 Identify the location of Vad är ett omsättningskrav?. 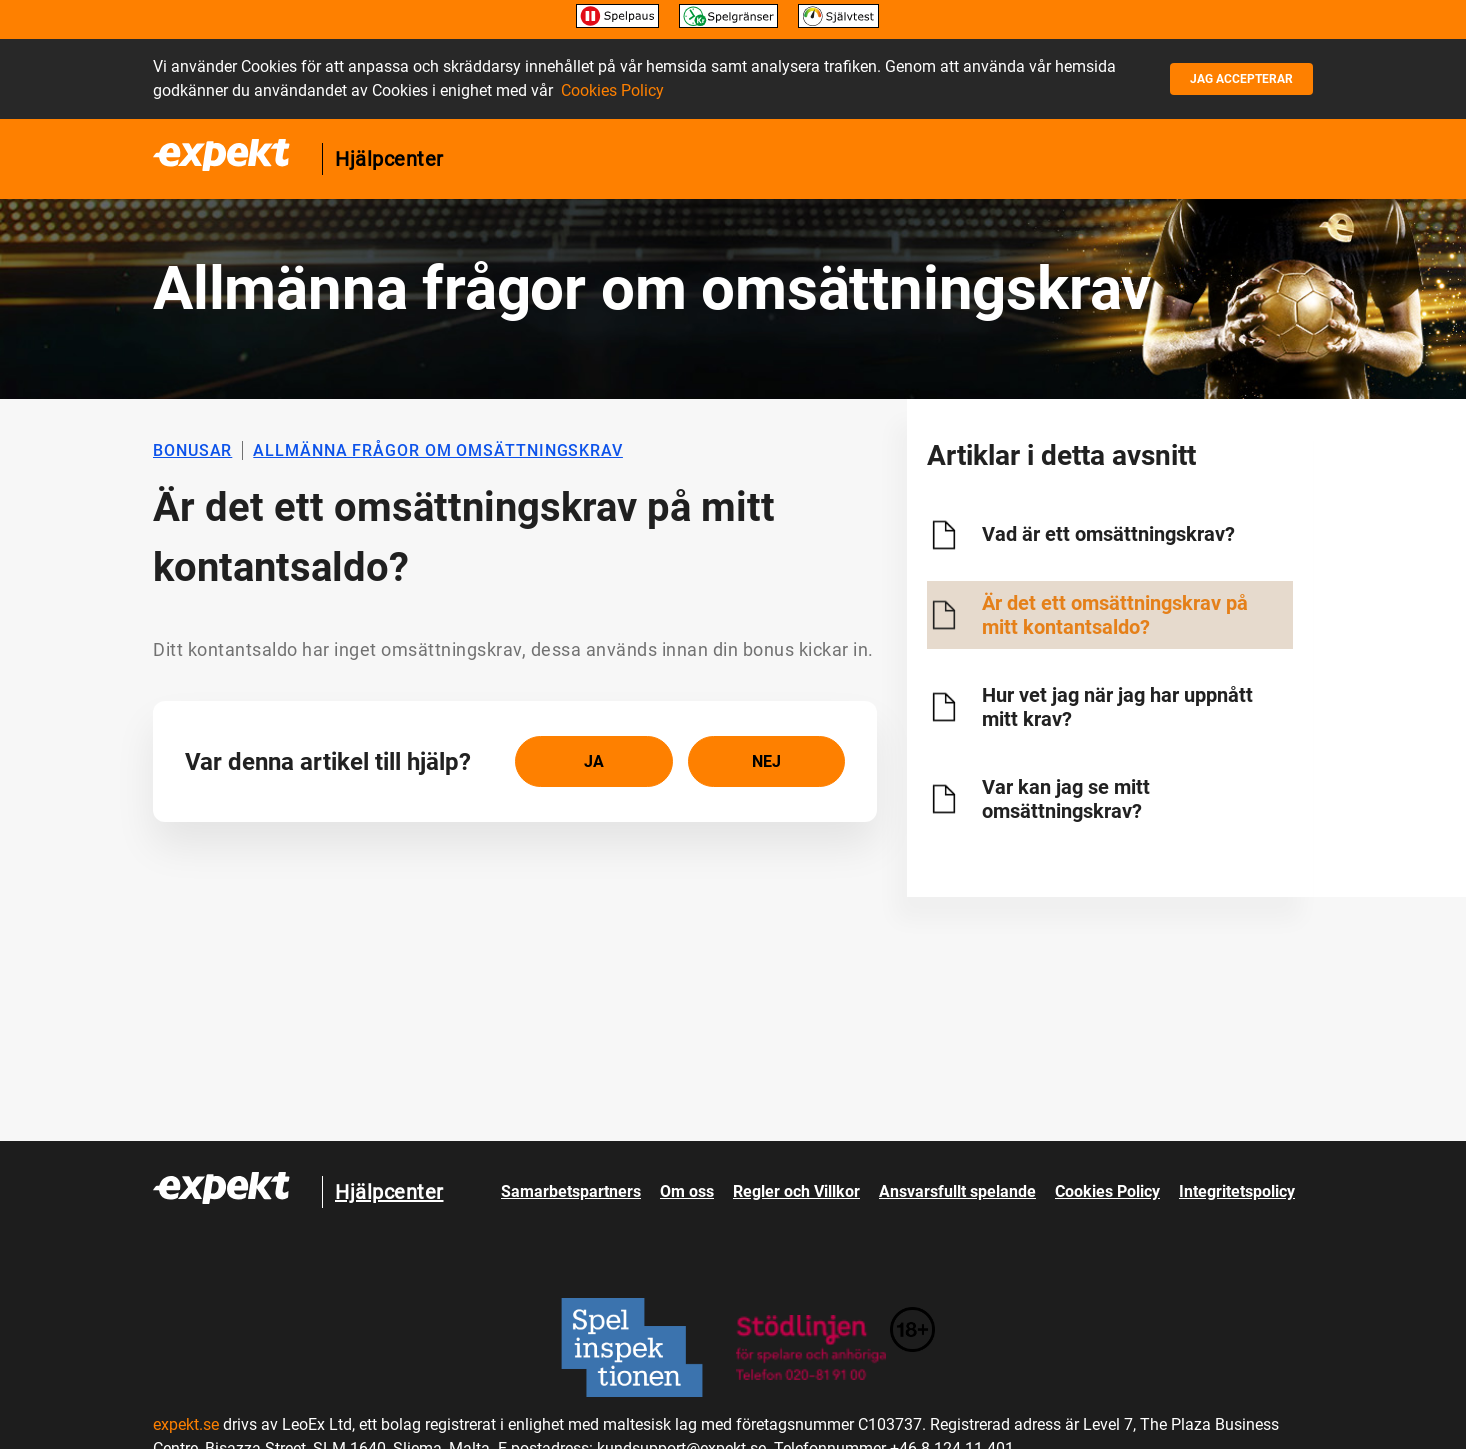
(1108, 534).